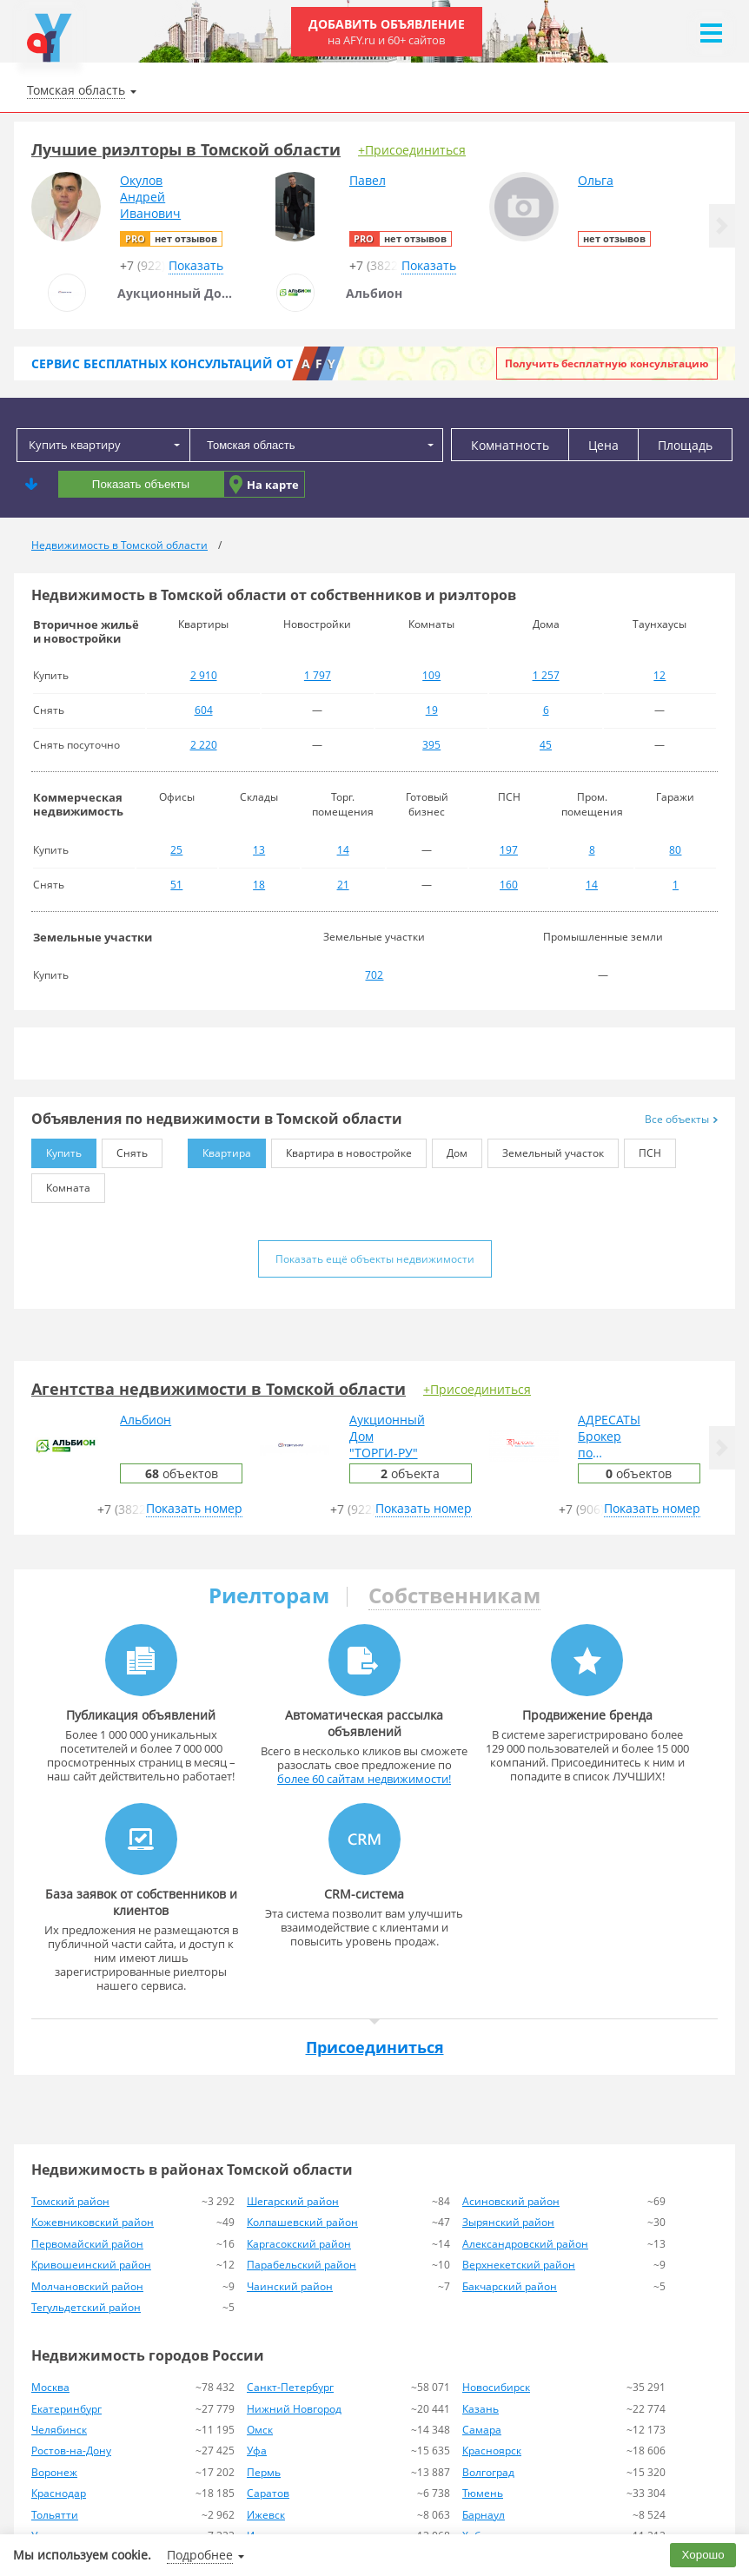 Image resolution: width=749 pixels, height=2576 pixels. I want to click on Челябинск, so click(59, 2429).